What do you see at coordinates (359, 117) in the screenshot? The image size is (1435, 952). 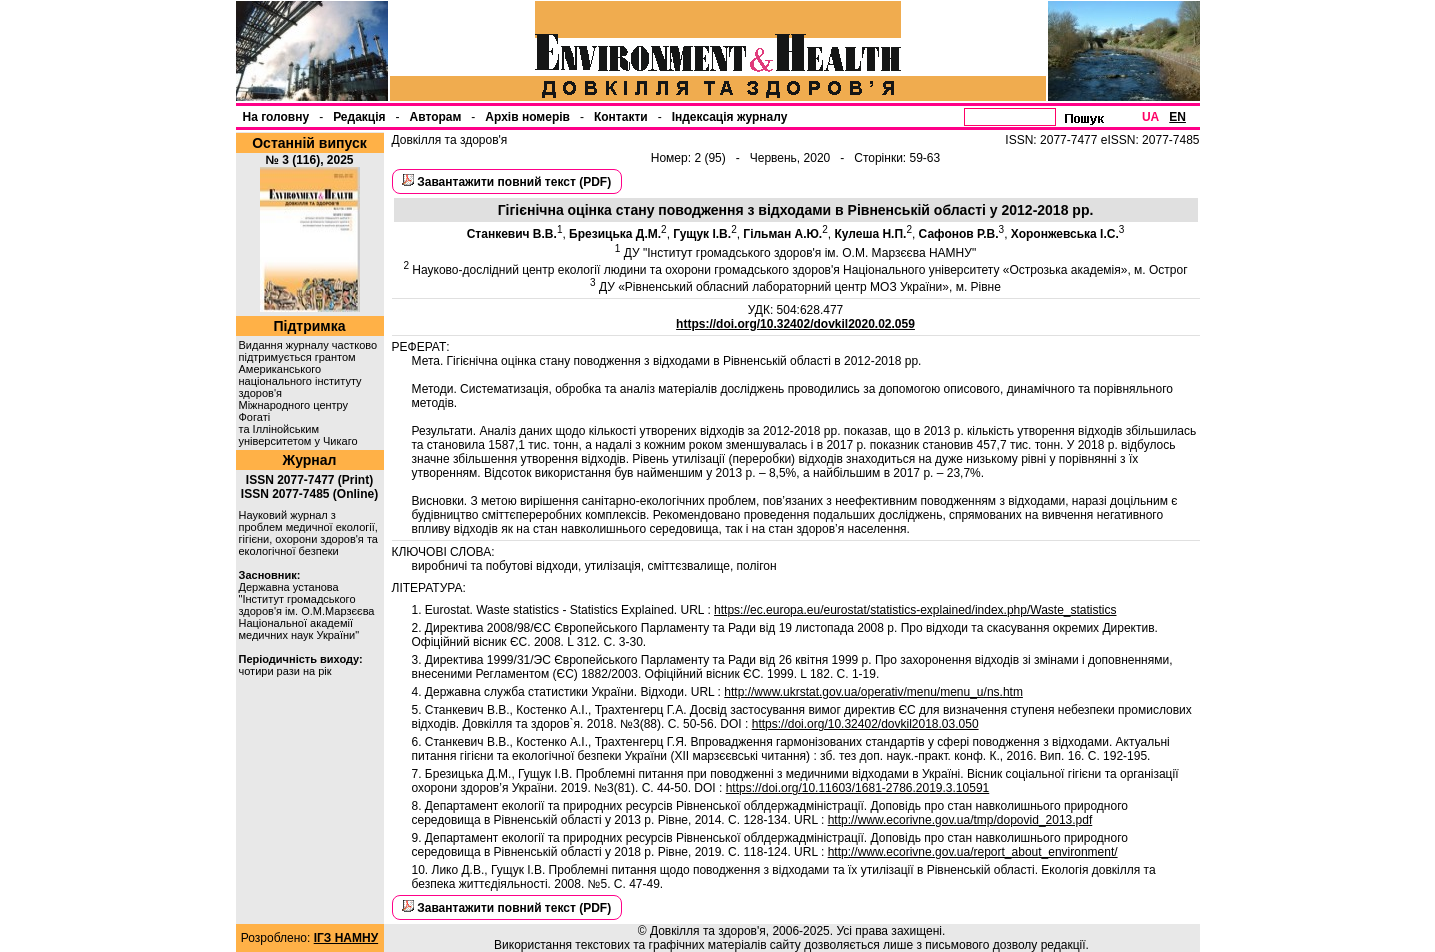 I see `Редакція` at bounding box center [359, 117].